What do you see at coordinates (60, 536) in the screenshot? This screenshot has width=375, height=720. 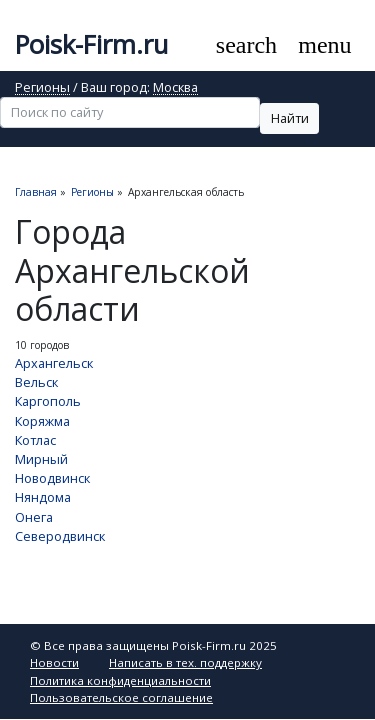 I see `Северодвинск` at bounding box center [60, 536].